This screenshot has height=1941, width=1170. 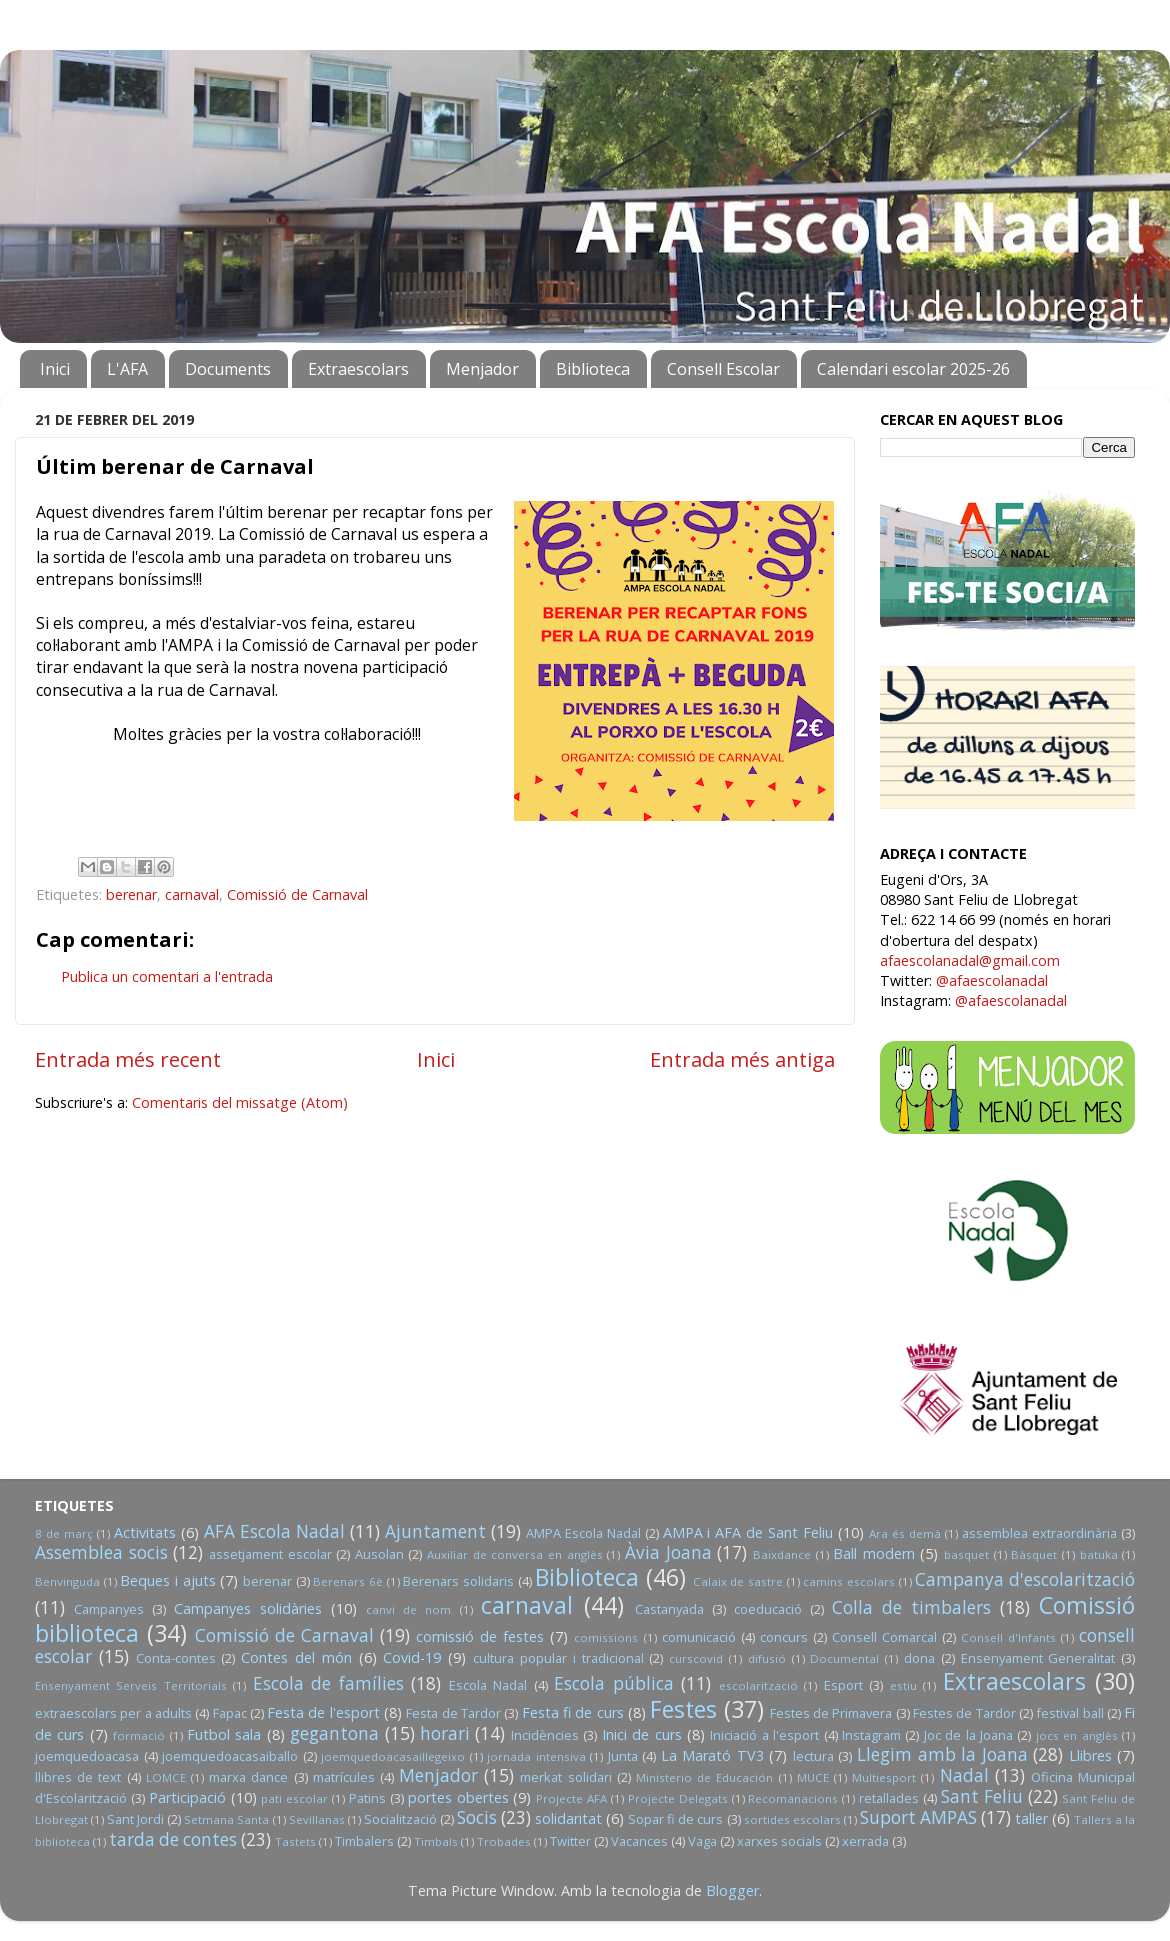 What do you see at coordinates (1077, 1735) in the screenshot?
I see `jocs en anglès` at bounding box center [1077, 1735].